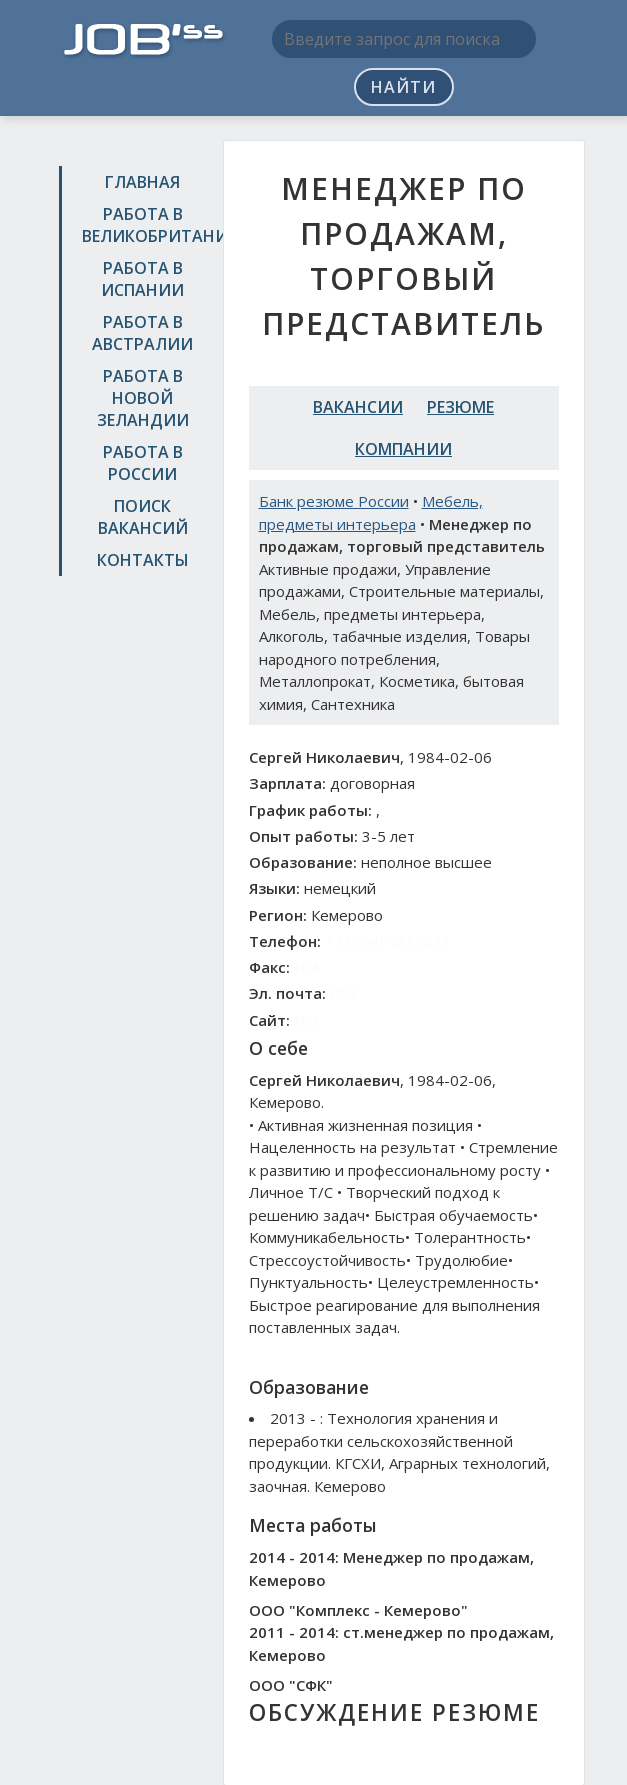  I want to click on Работа в Австралии, so click(142, 333).